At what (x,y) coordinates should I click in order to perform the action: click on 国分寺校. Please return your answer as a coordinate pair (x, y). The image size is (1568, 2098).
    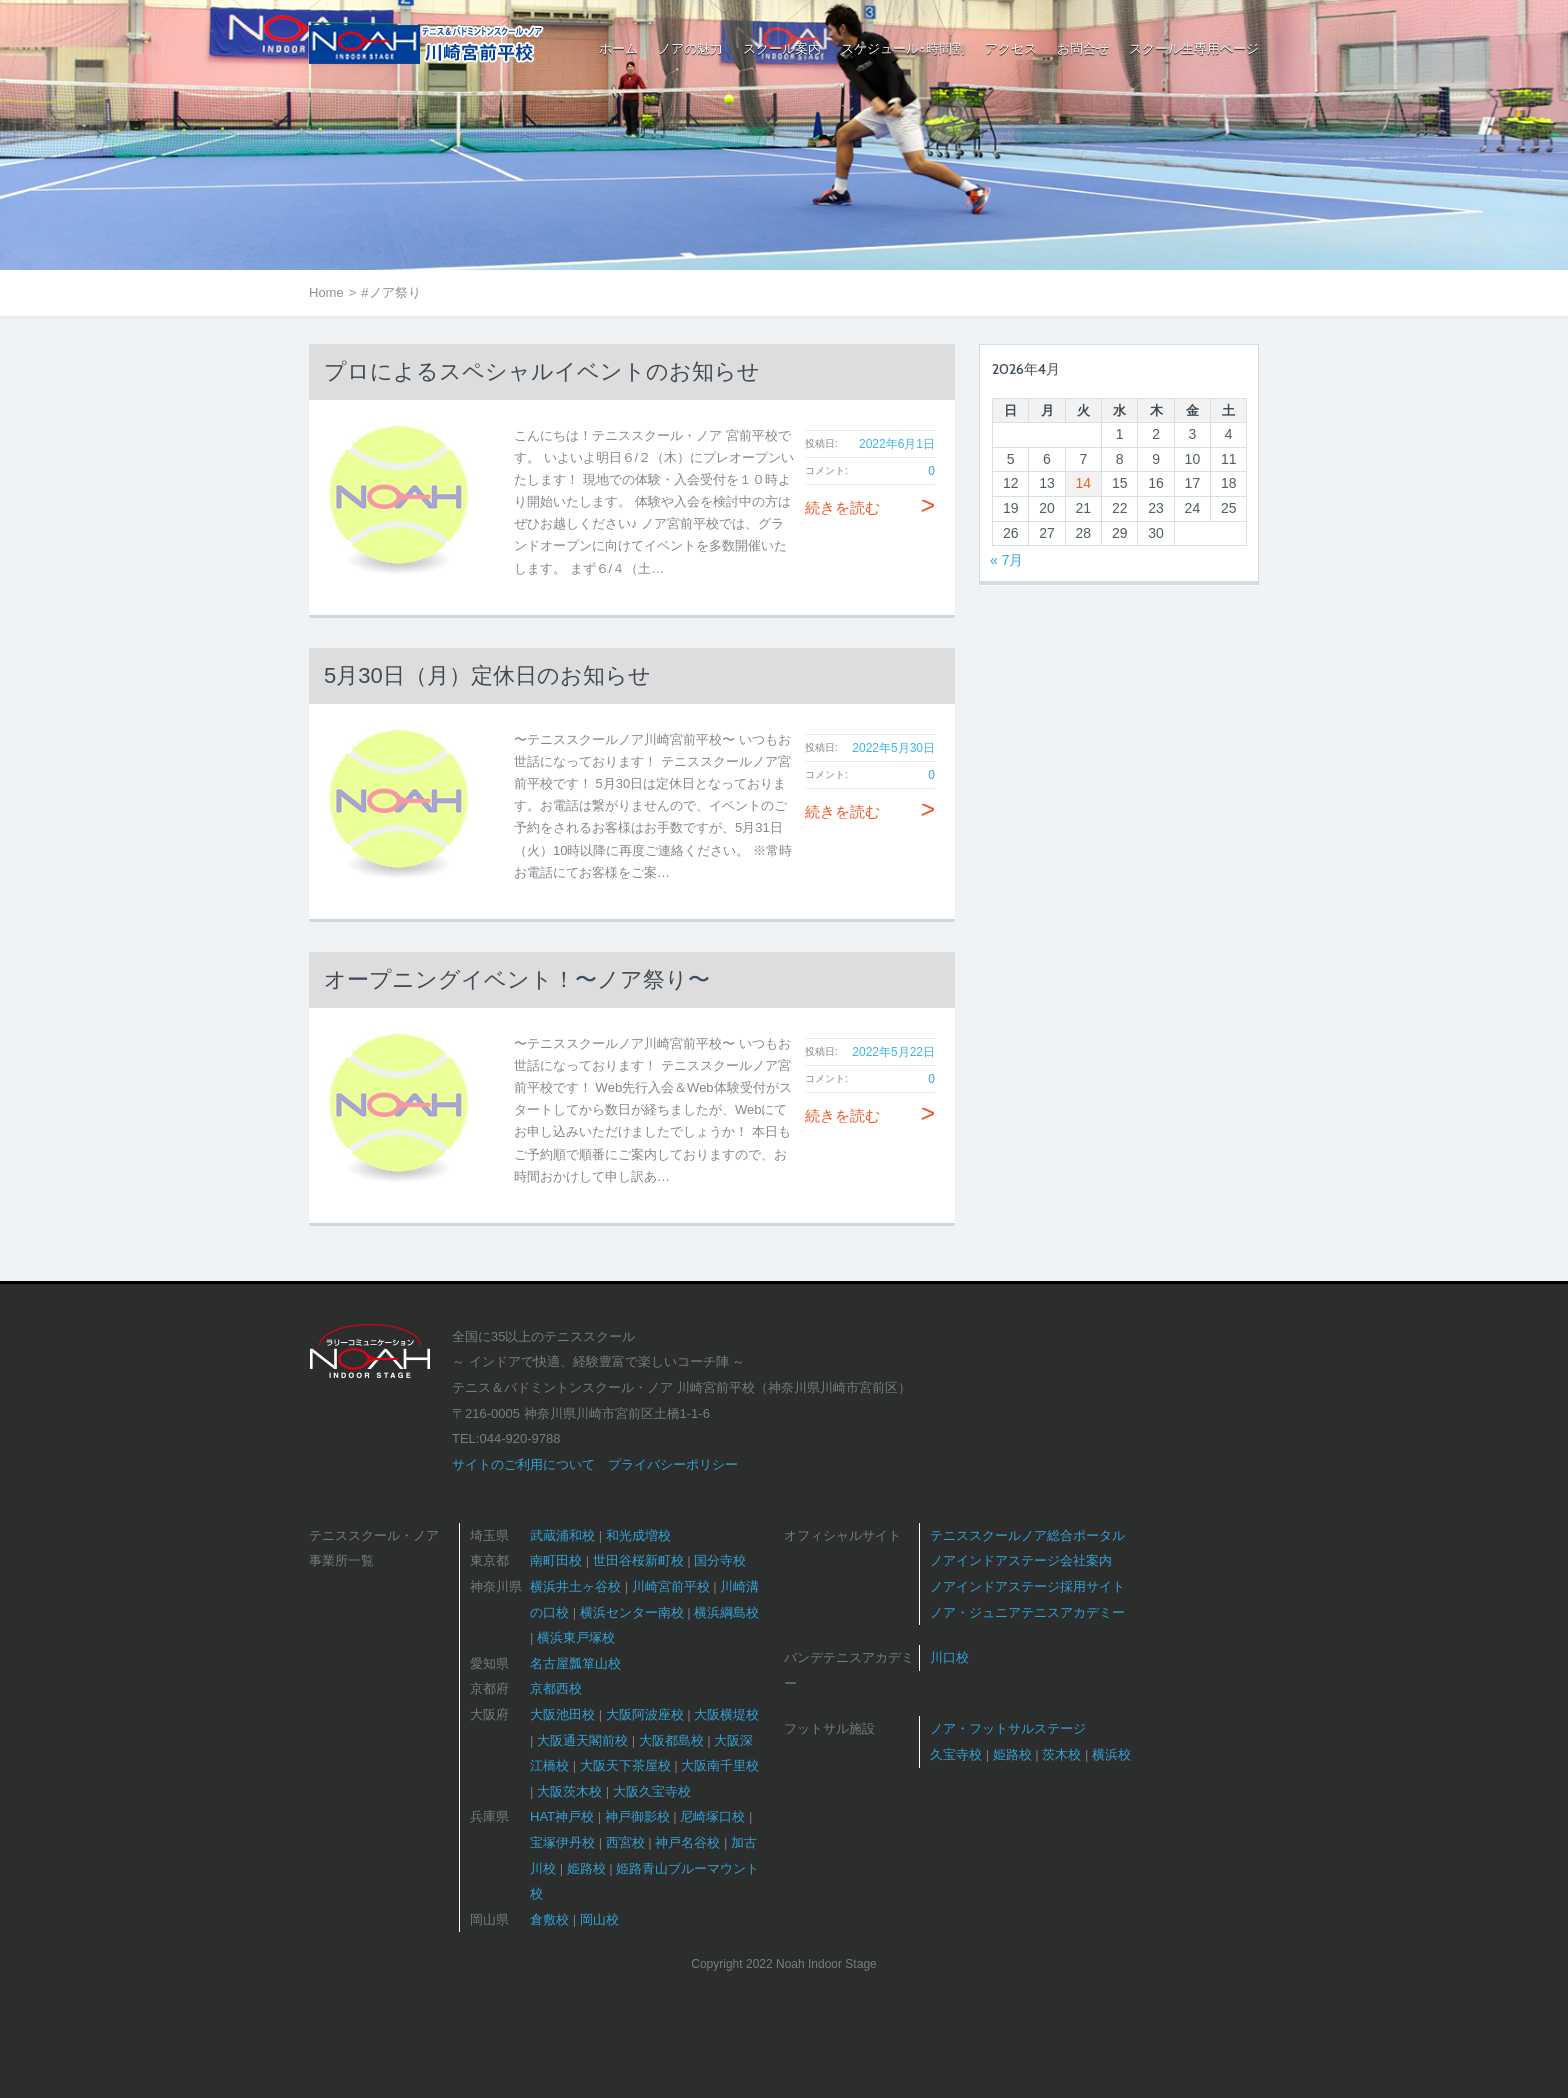
    Looking at the image, I should click on (720, 1560).